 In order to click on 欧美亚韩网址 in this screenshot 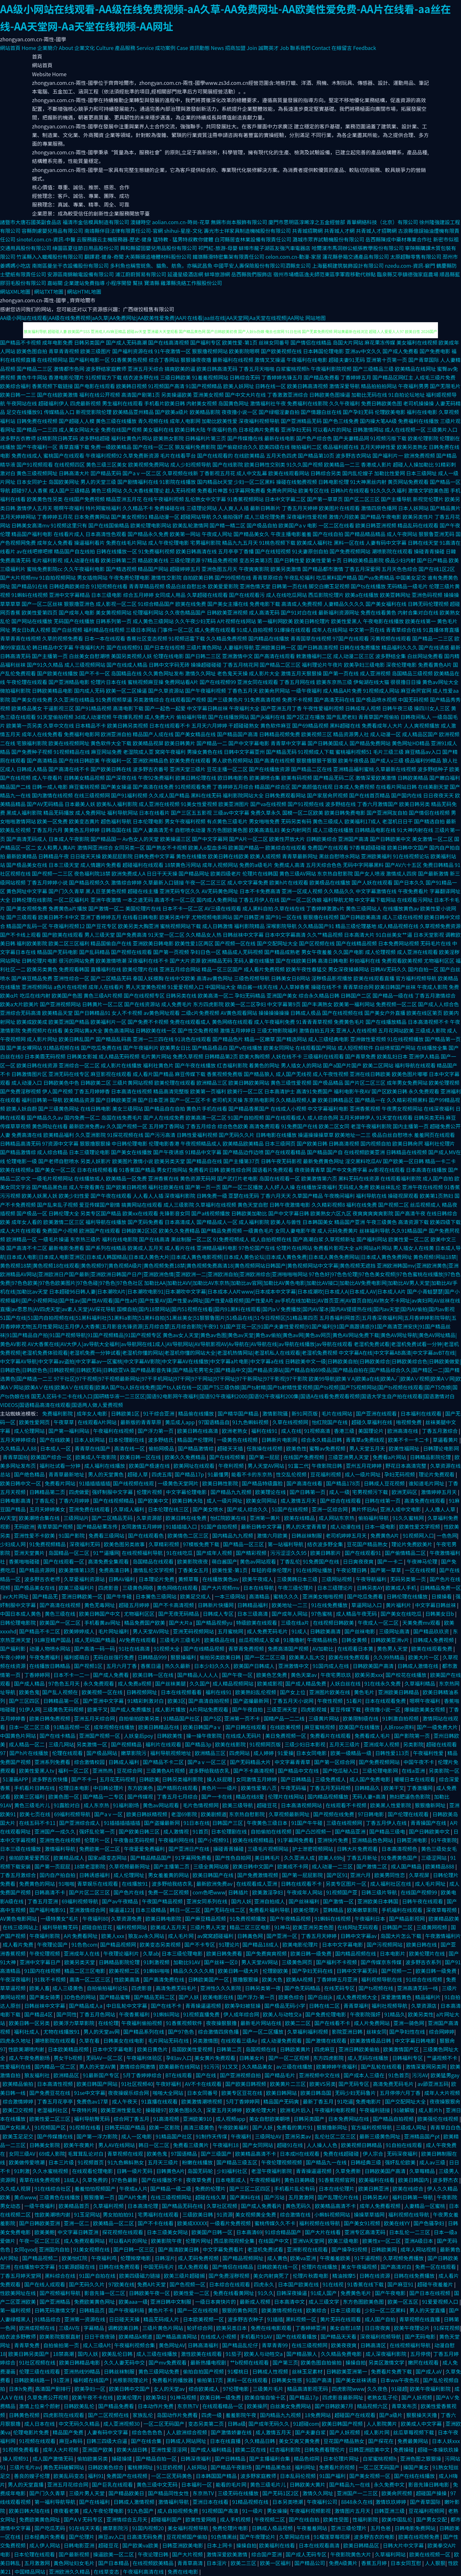, I will do `click(395, 595)`.